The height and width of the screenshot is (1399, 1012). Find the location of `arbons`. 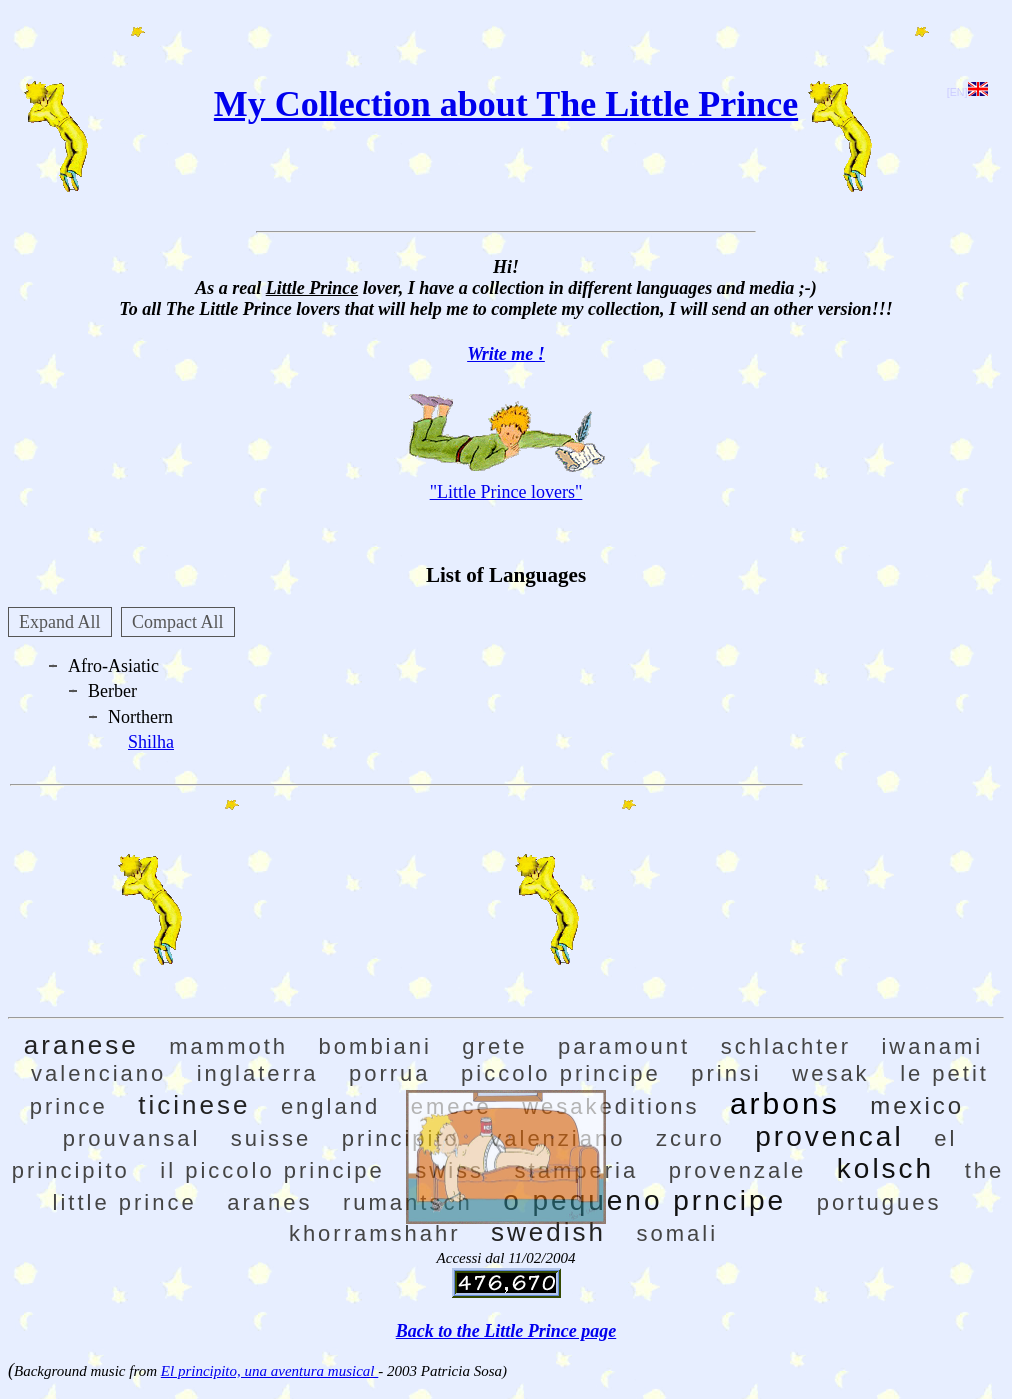

arbons is located at coordinates (785, 1103).